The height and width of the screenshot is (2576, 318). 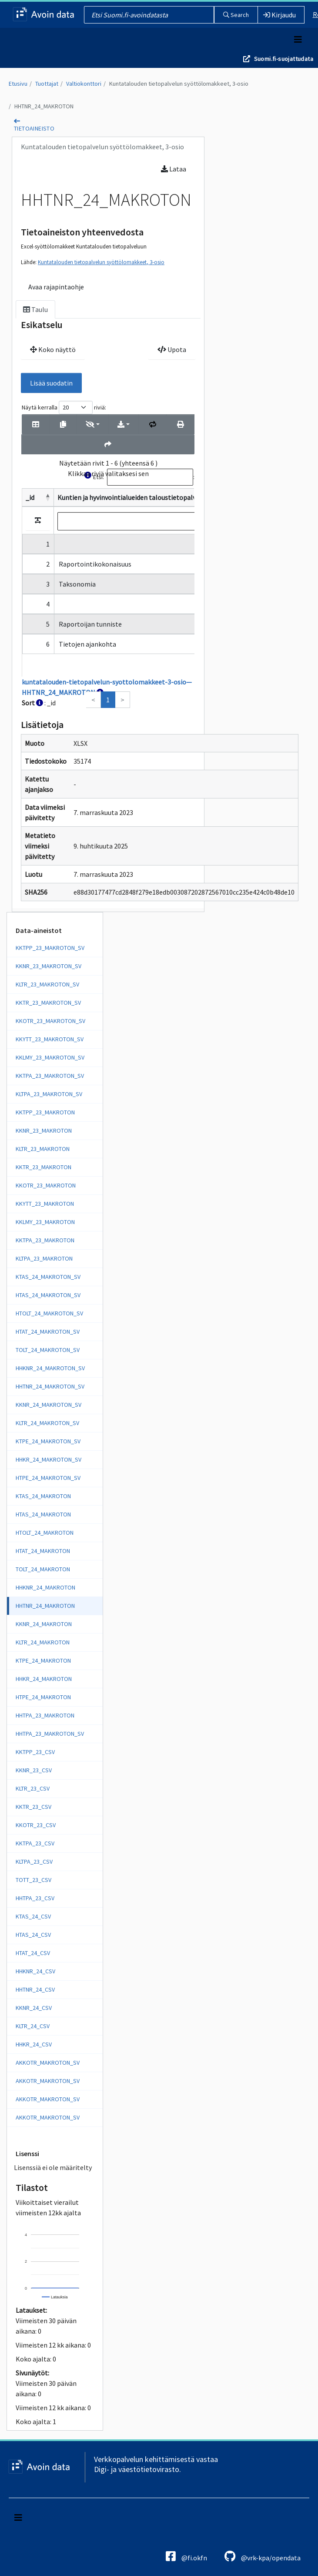 I want to click on KKNR_24_CSV, so click(x=34, y=2008).